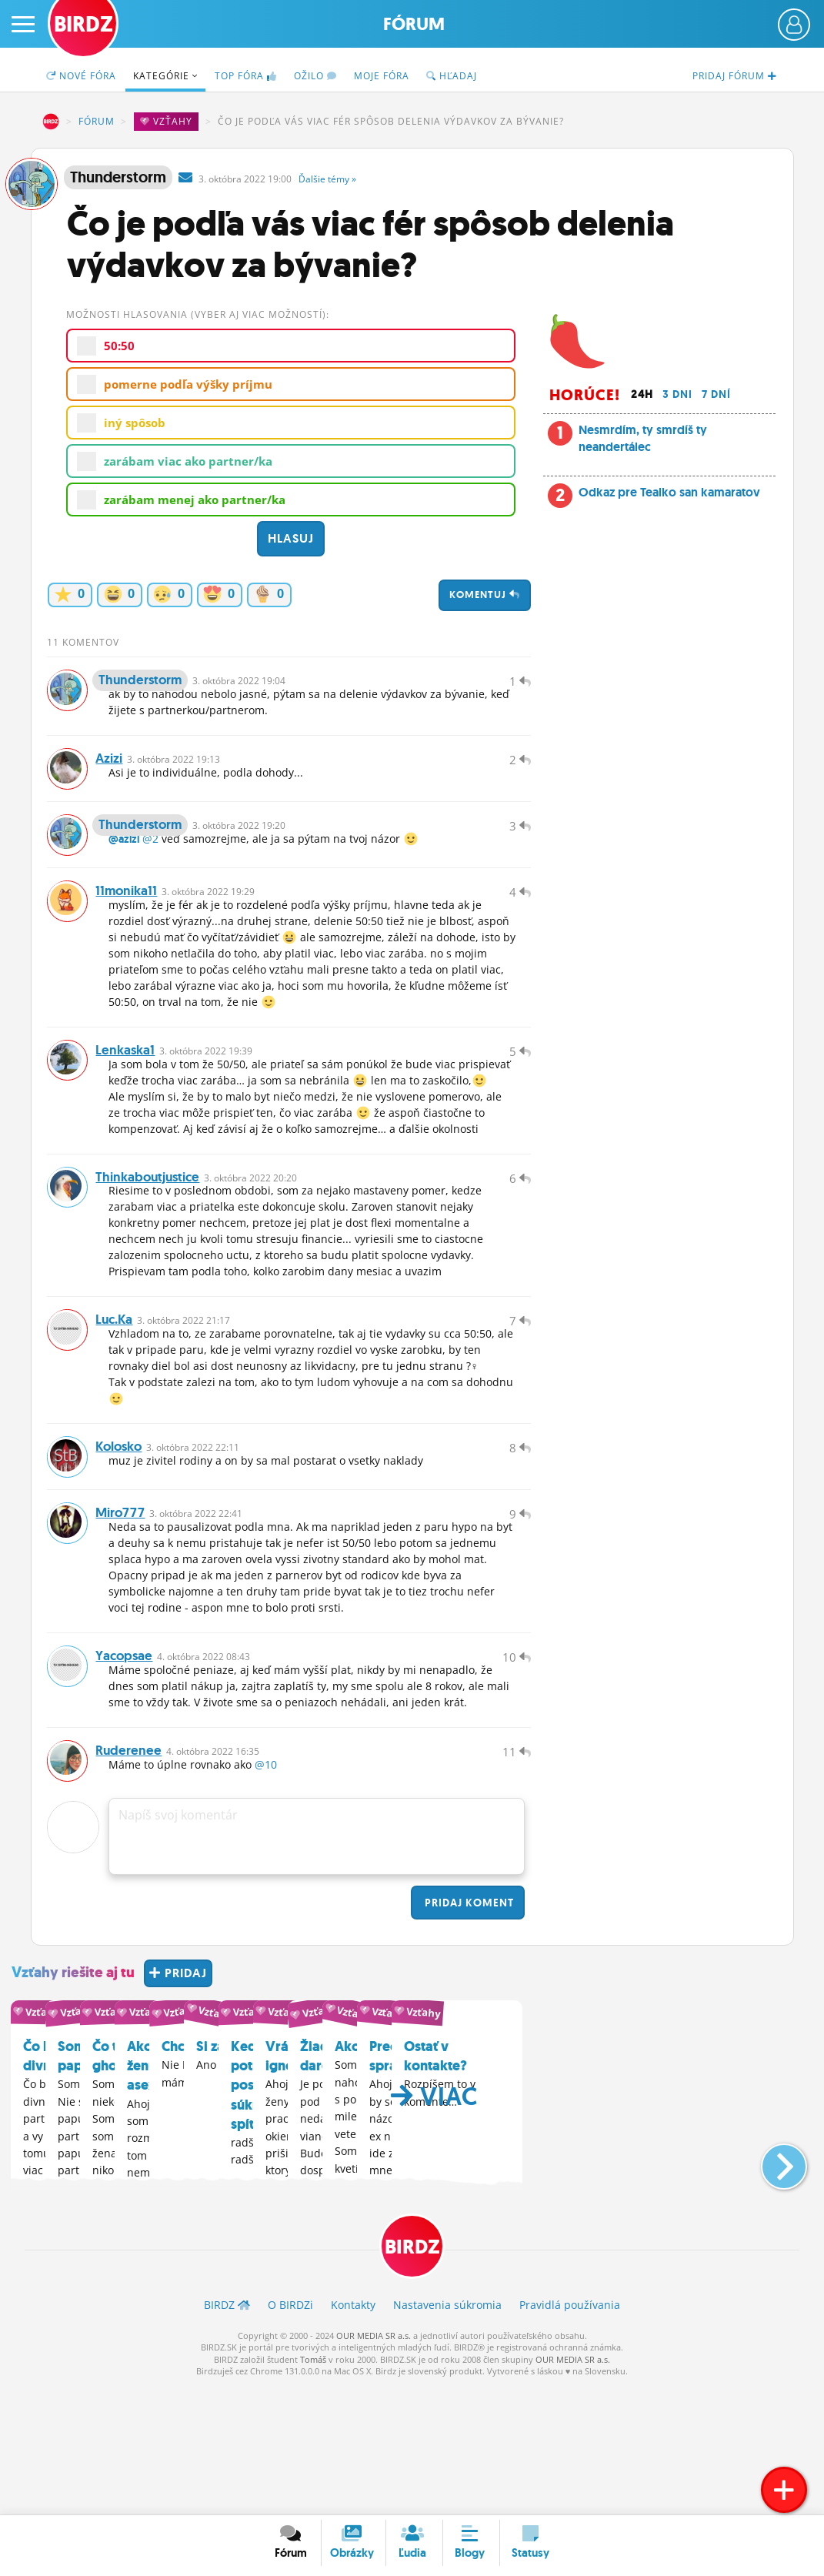 This screenshot has height=2576, width=824. Describe the element at coordinates (150, 873) in the screenshot. I see `@2` at that location.